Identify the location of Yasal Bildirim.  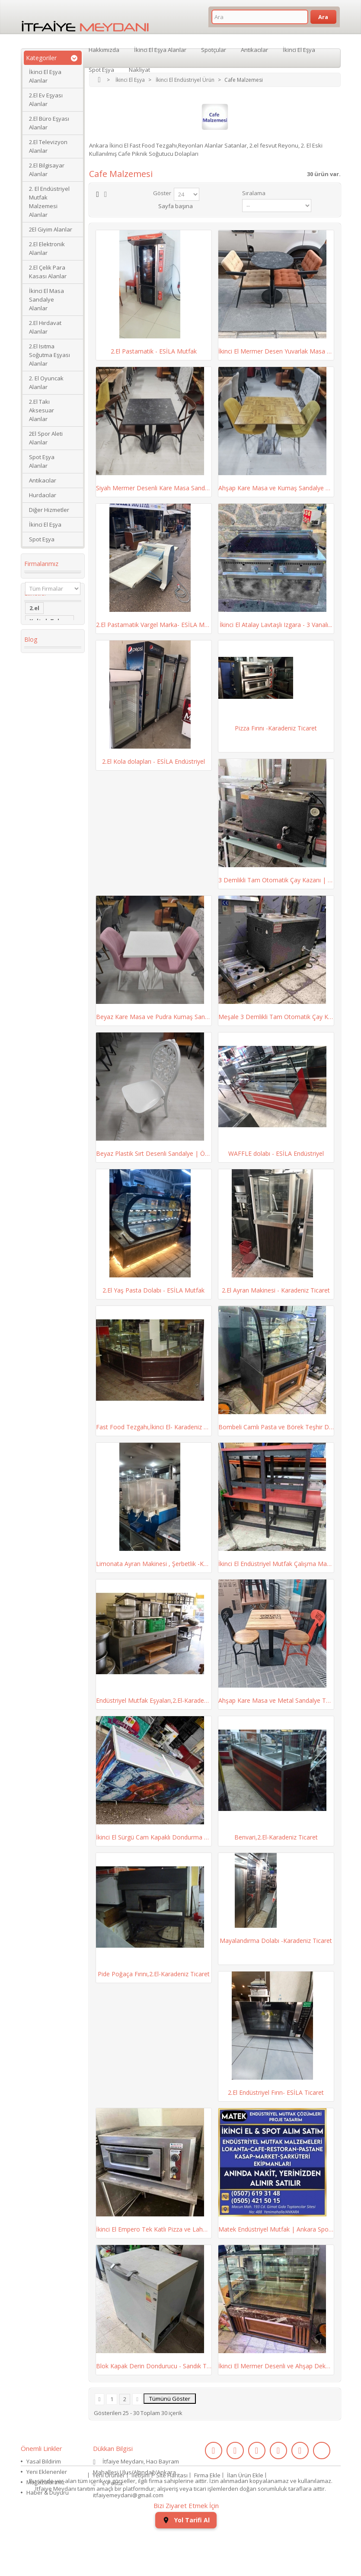
(43, 2461).